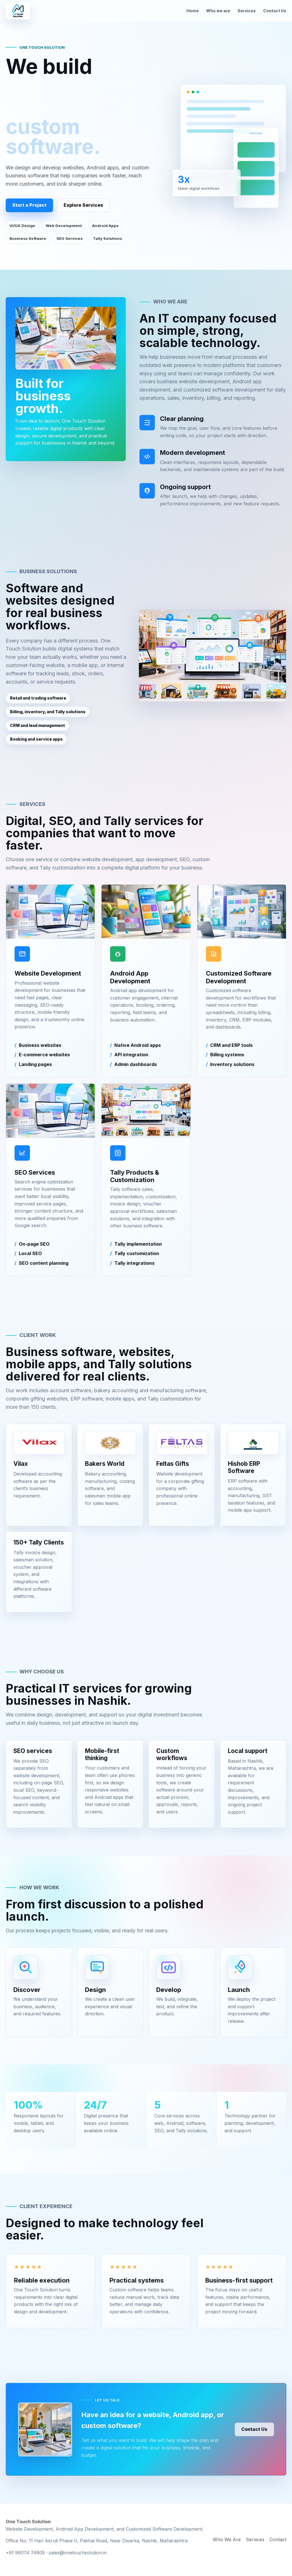 Image resolution: width=292 pixels, height=2576 pixels. What do you see at coordinates (18, 10) in the screenshot?
I see `[One Touch Solution home]` at bounding box center [18, 10].